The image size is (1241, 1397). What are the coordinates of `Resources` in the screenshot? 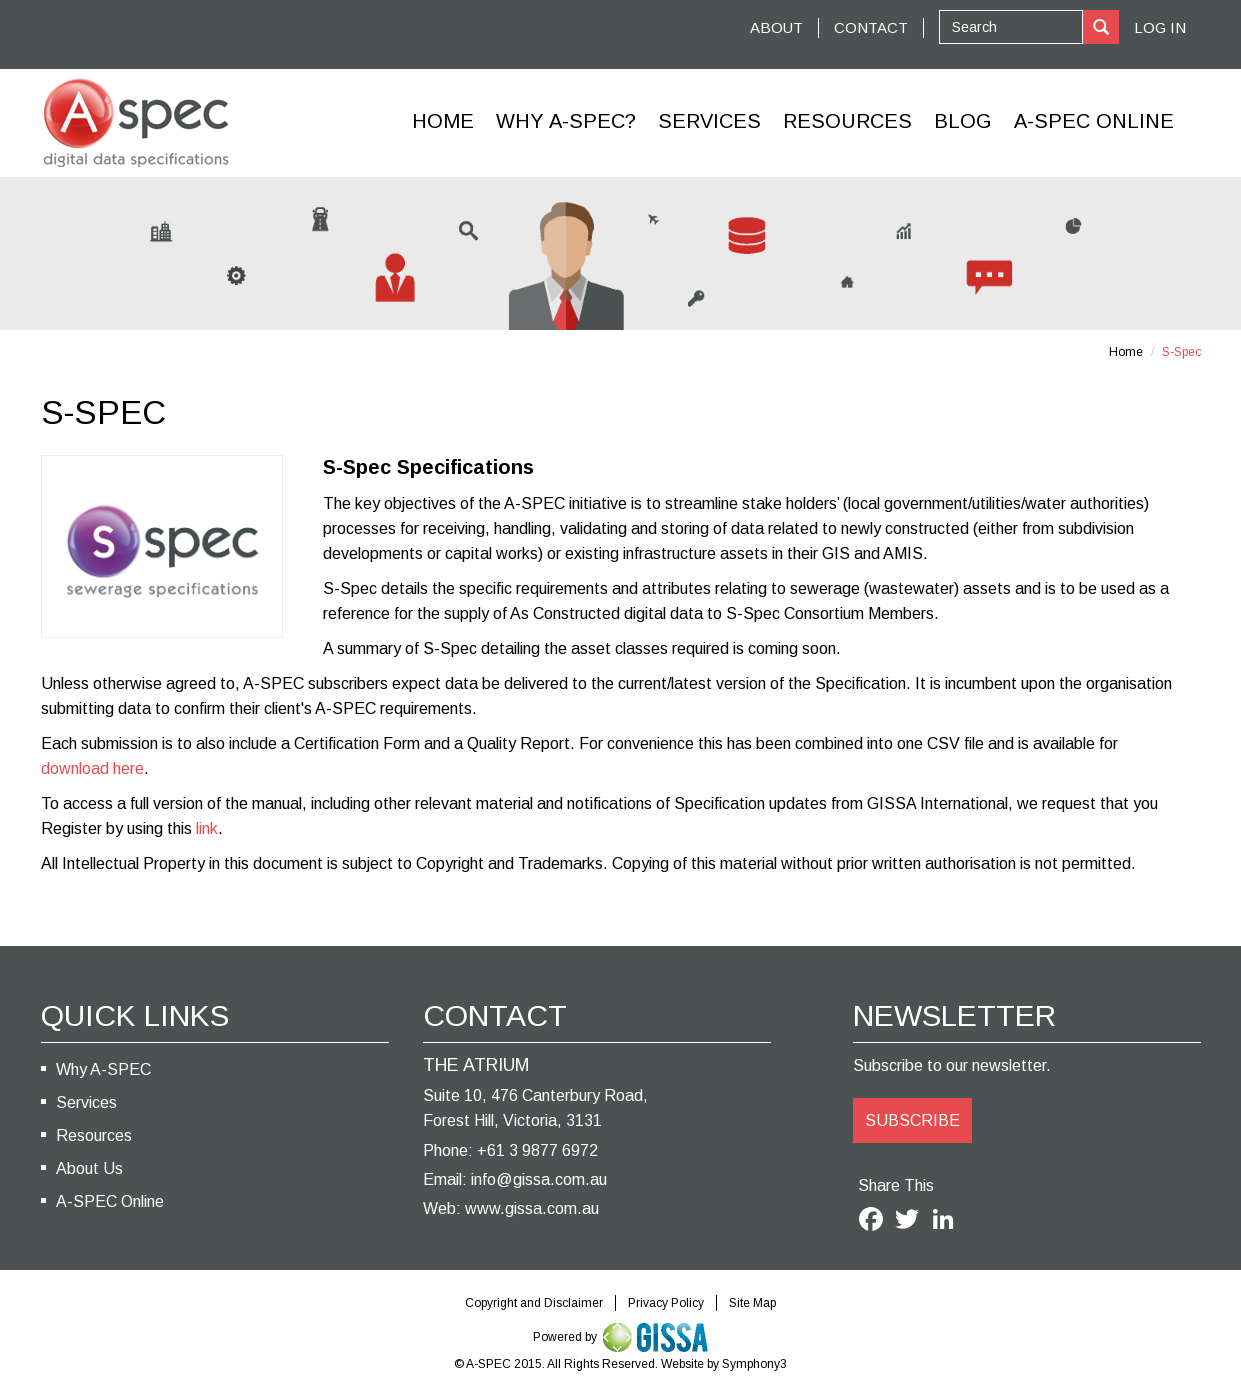 It's located at (847, 121).